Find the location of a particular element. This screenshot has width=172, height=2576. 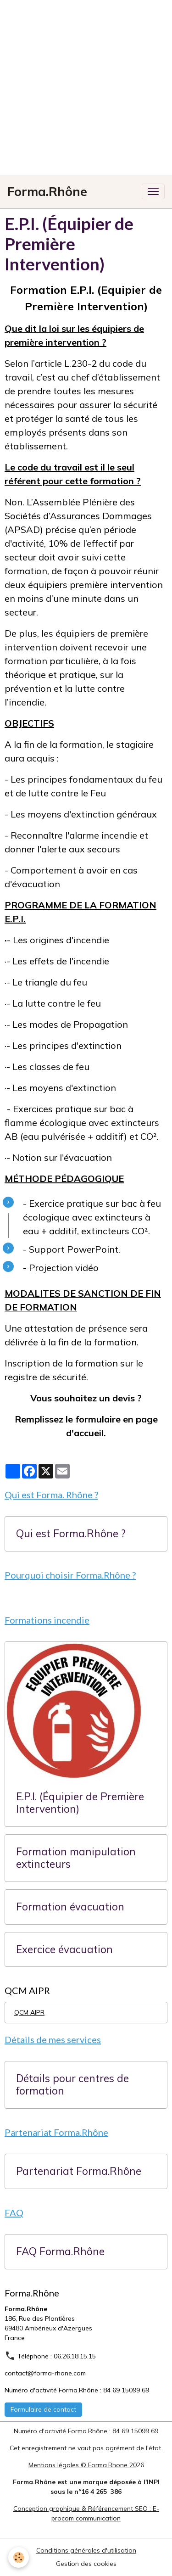

Formation manipulation extincteurs is located at coordinates (76, 1858).